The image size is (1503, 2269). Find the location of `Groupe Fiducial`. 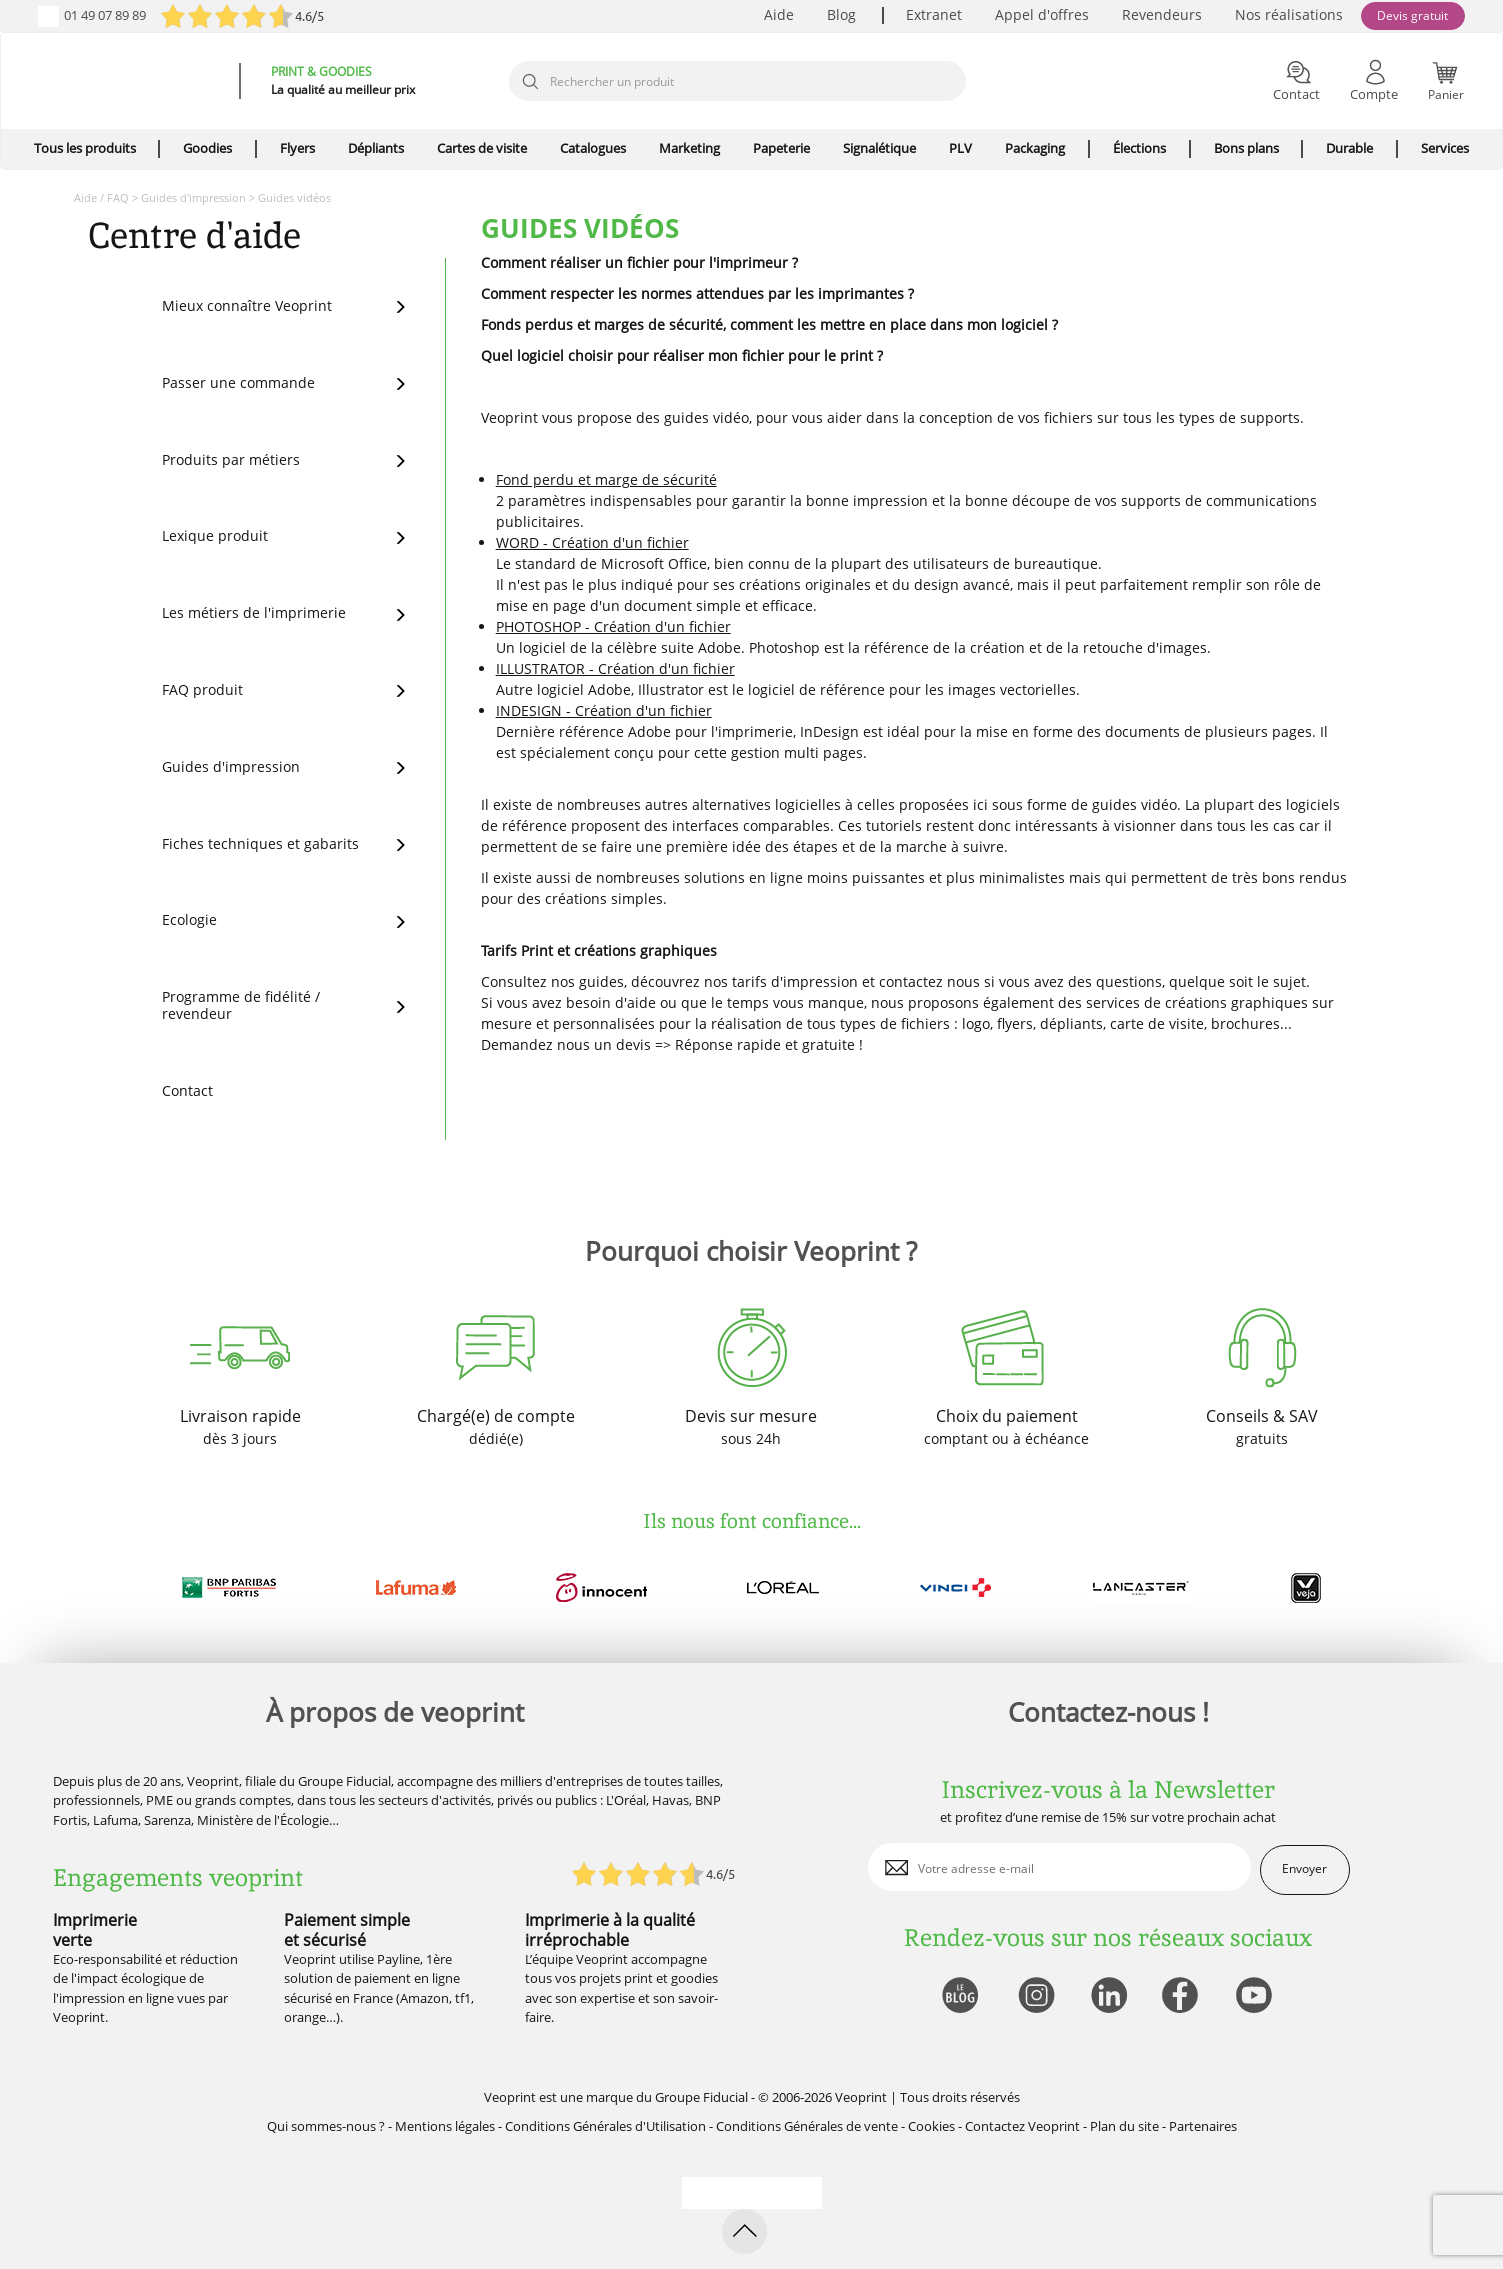

Groupe Fiducial is located at coordinates (701, 2097).